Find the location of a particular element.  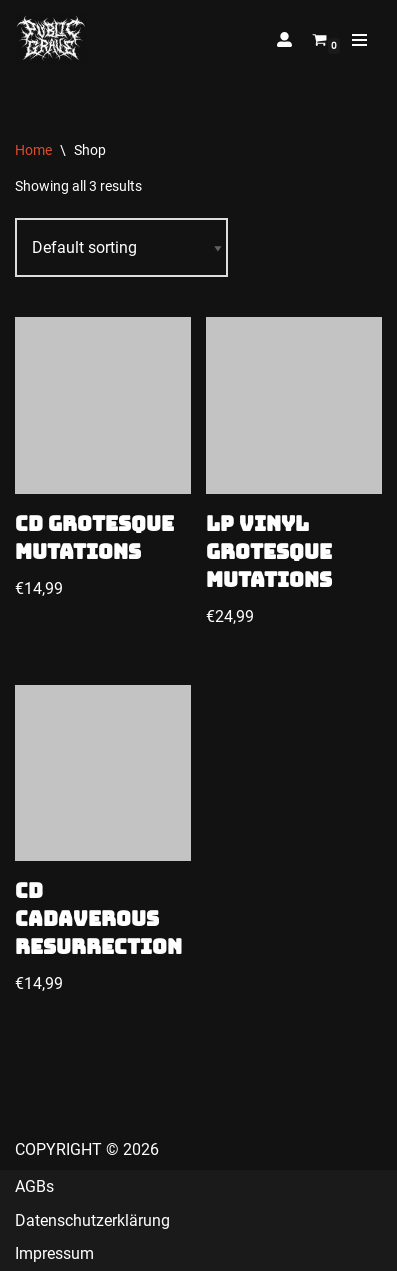

[Shop order] is located at coordinates (121, 248).